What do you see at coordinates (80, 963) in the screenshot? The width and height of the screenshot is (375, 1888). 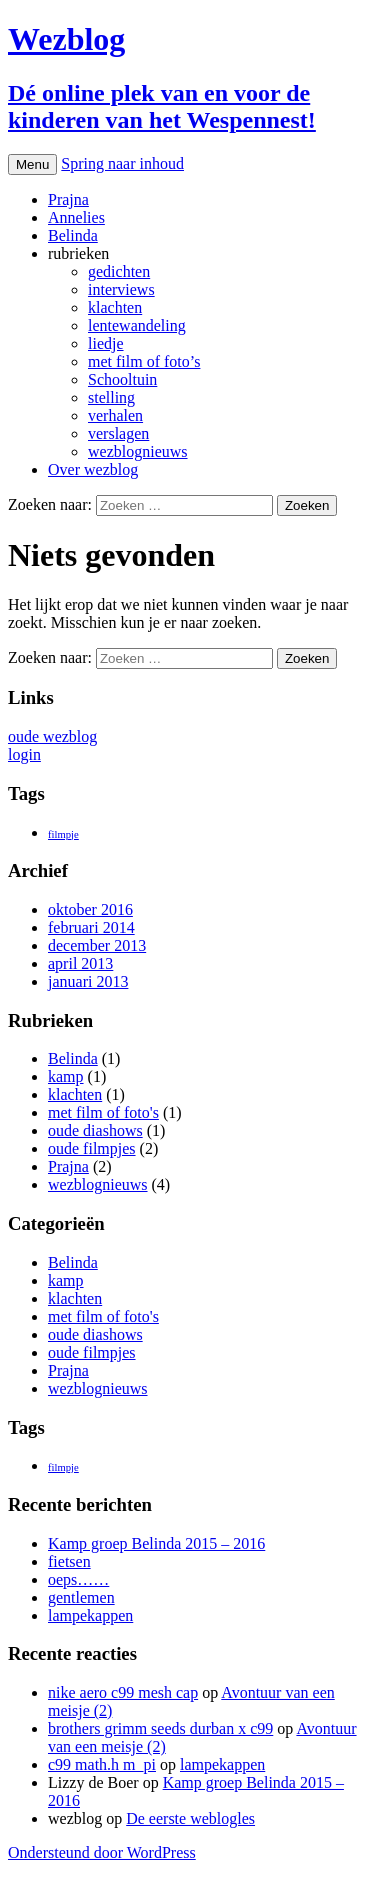 I see `april 2013` at bounding box center [80, 963].